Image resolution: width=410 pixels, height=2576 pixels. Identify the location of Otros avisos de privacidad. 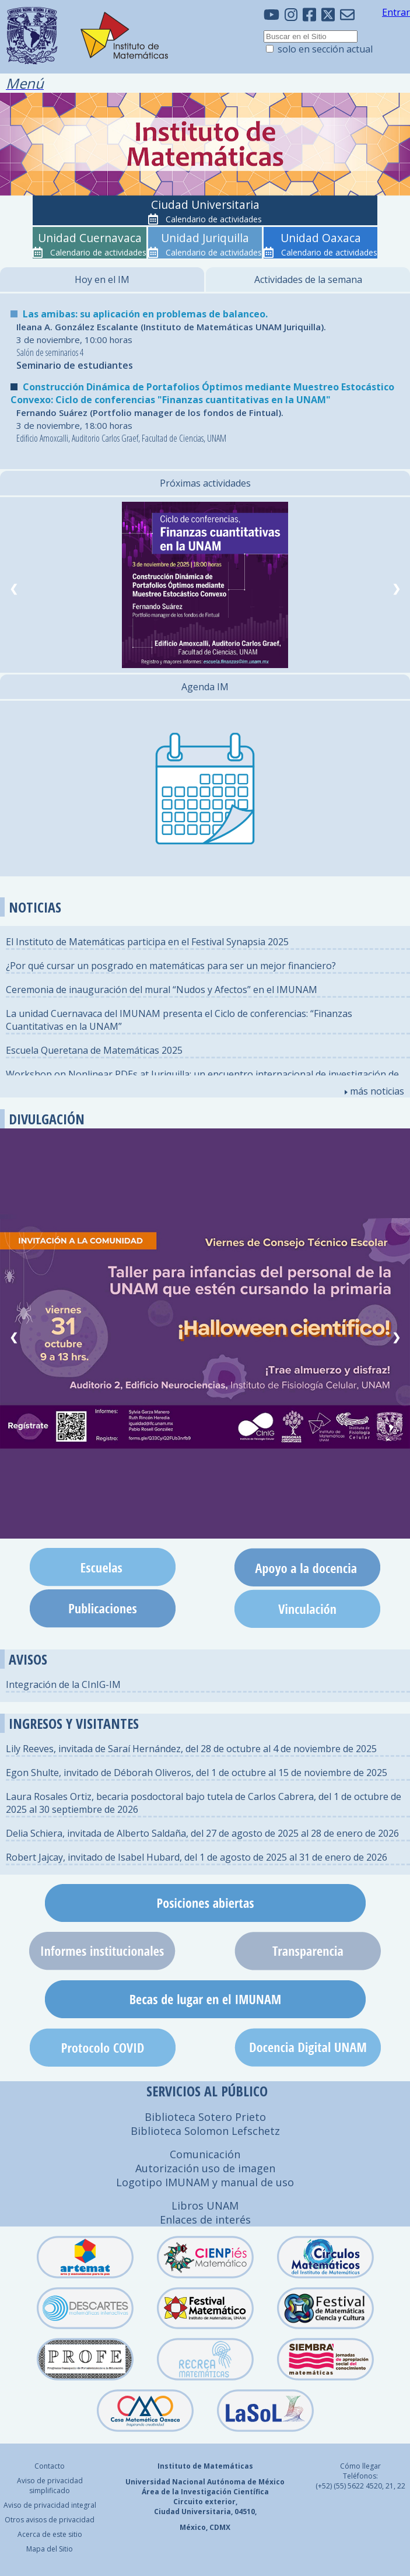
(49, 2520).